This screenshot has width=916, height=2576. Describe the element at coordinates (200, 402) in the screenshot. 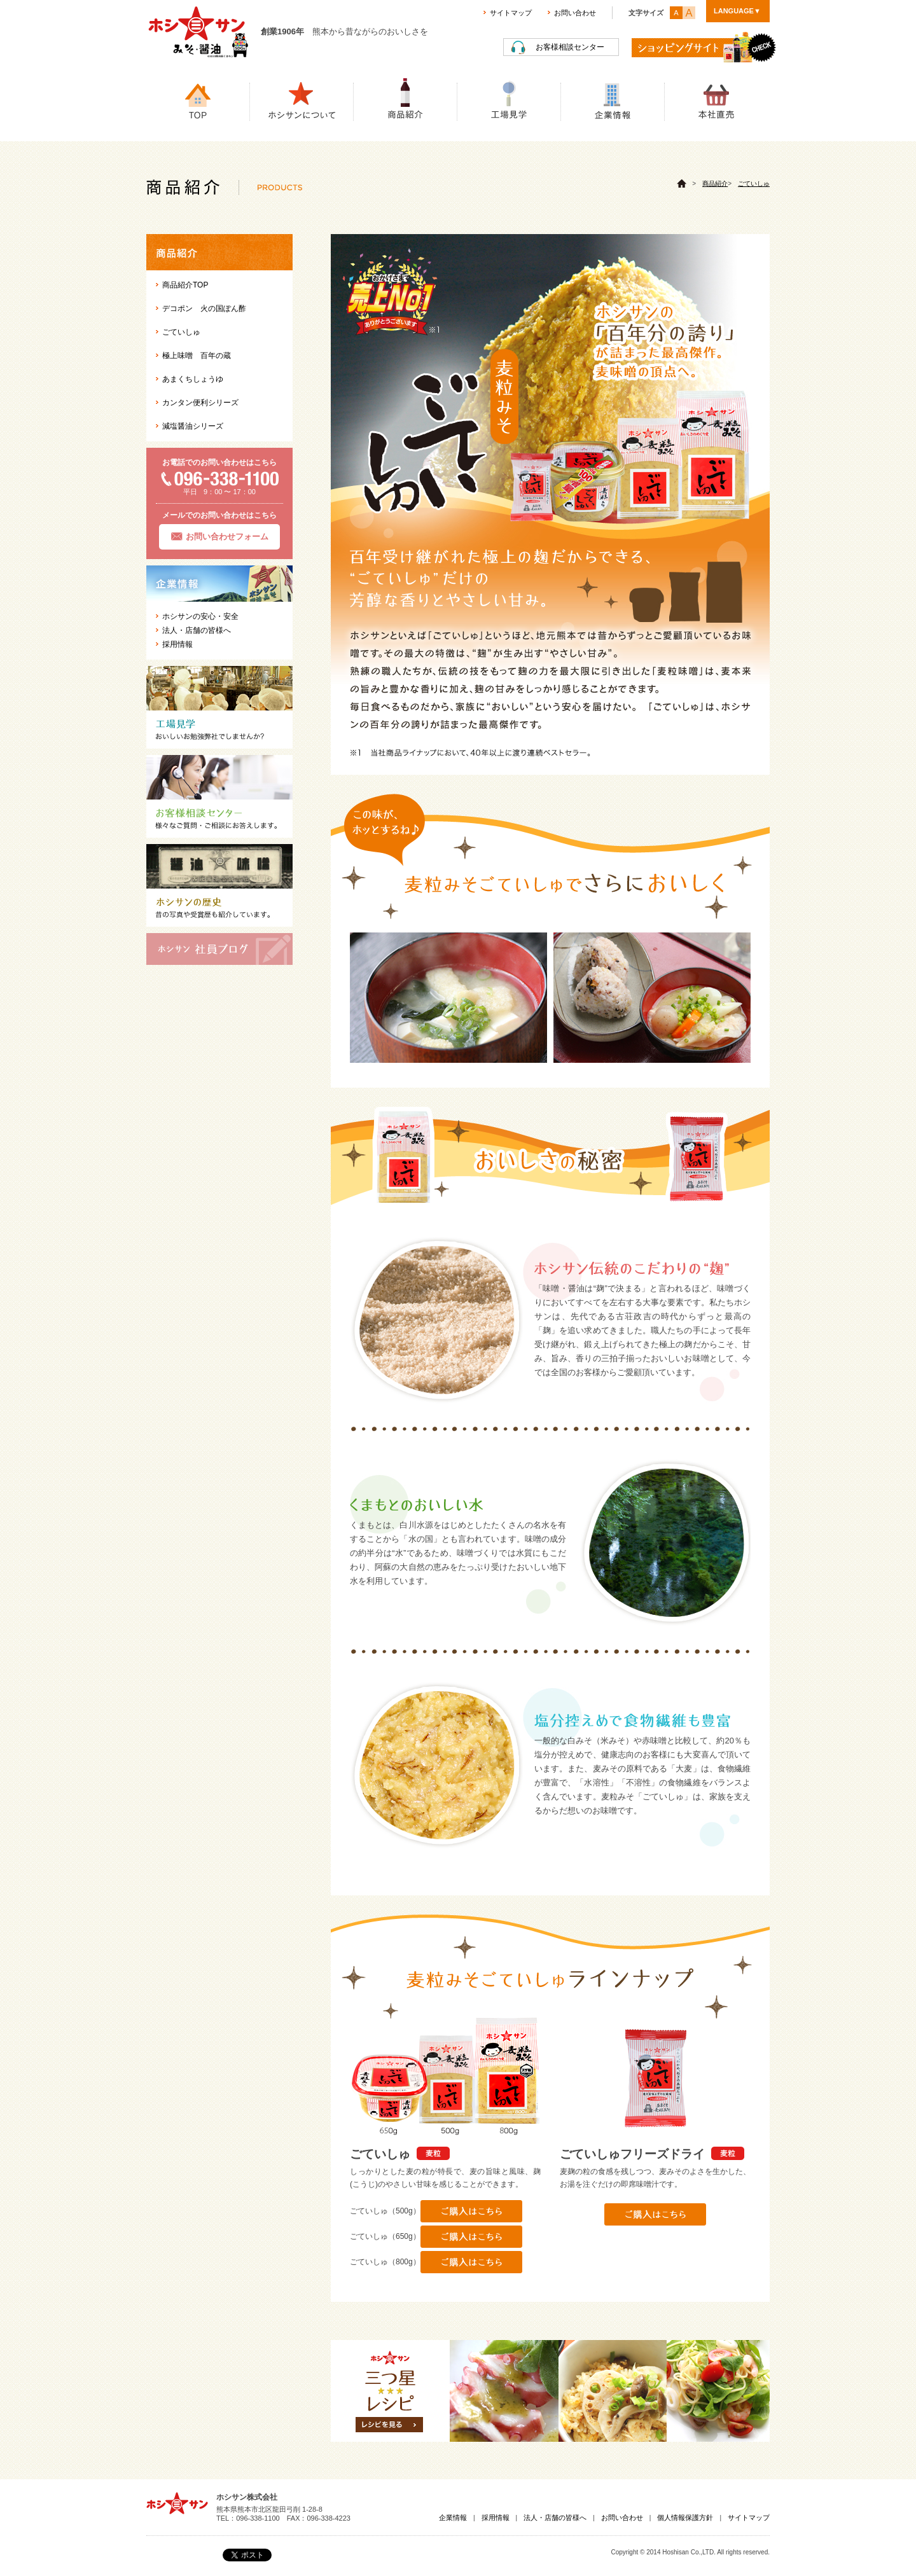

I see `カンタン便利シリーズ` at that location.